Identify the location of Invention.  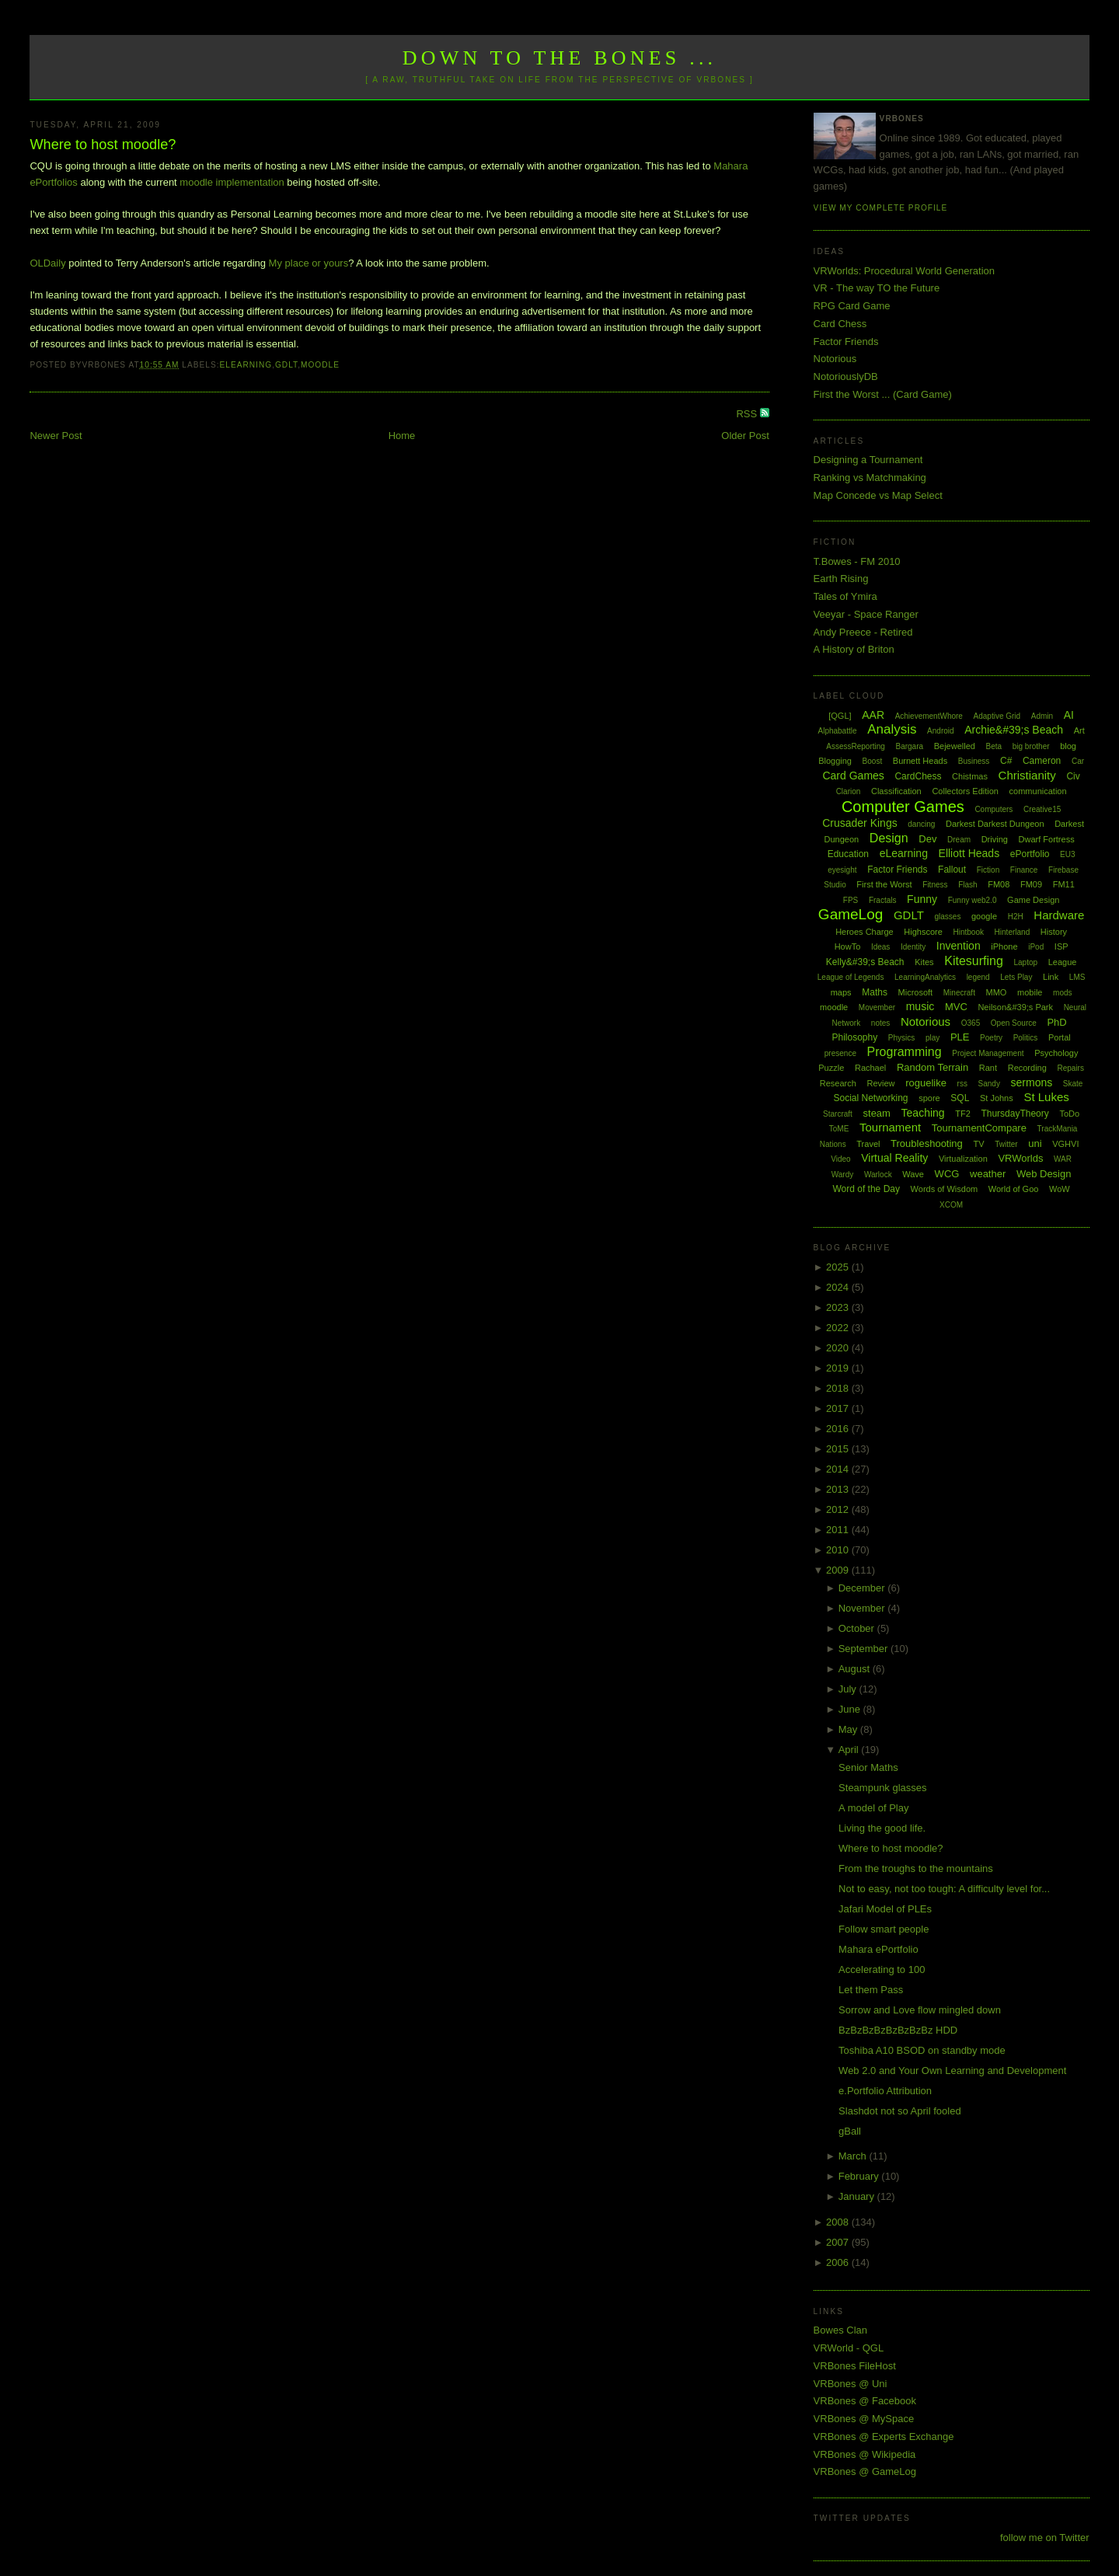
(958, 945).